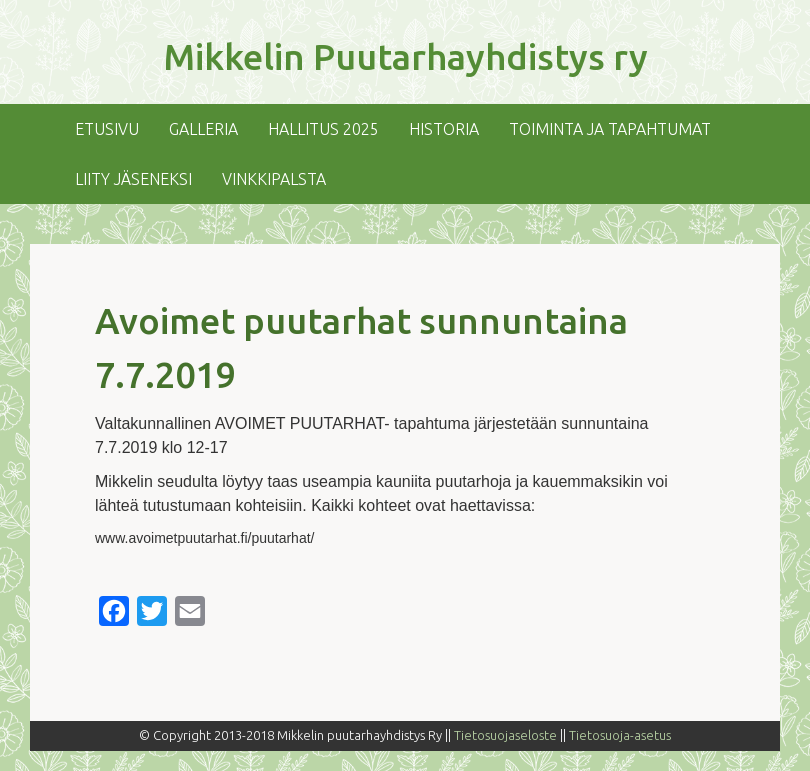  What do you see at coordinates (444, 129) in the screenshot?
I see `Historia` at bounding box center [444, 129].